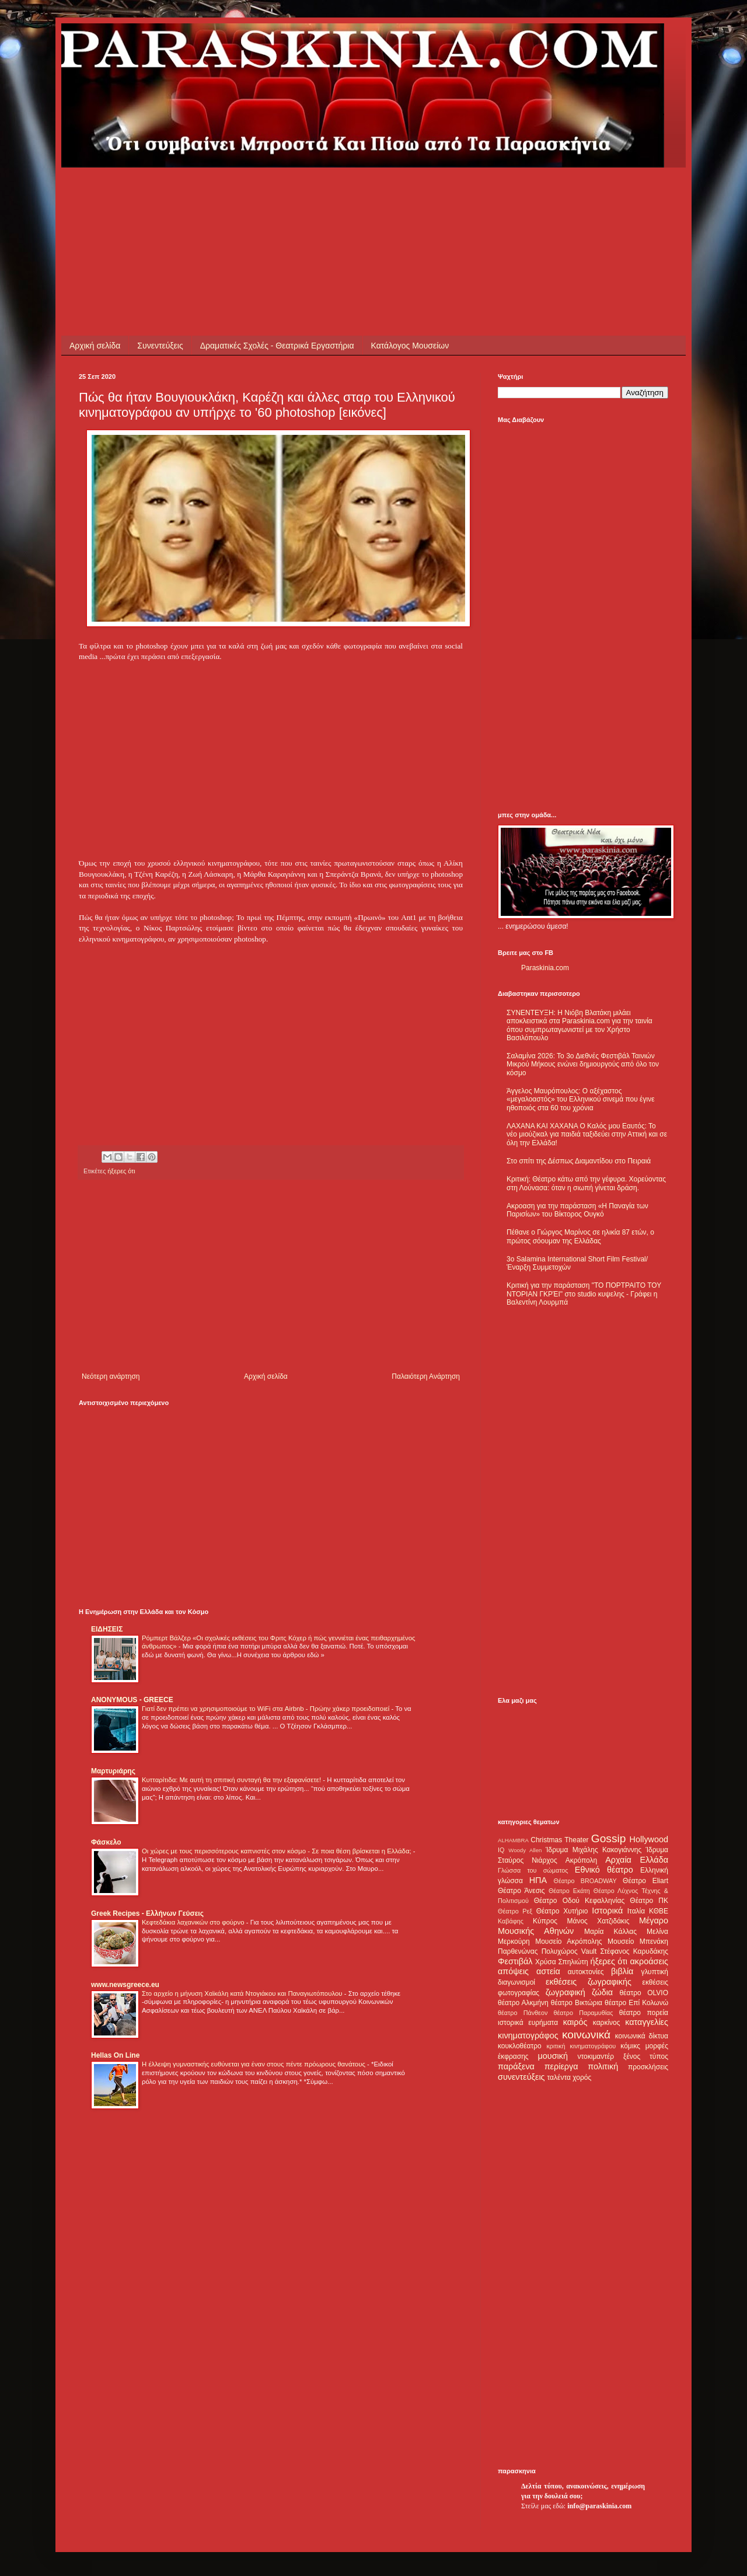  I want to click on αστεία, so click(548, 1971).